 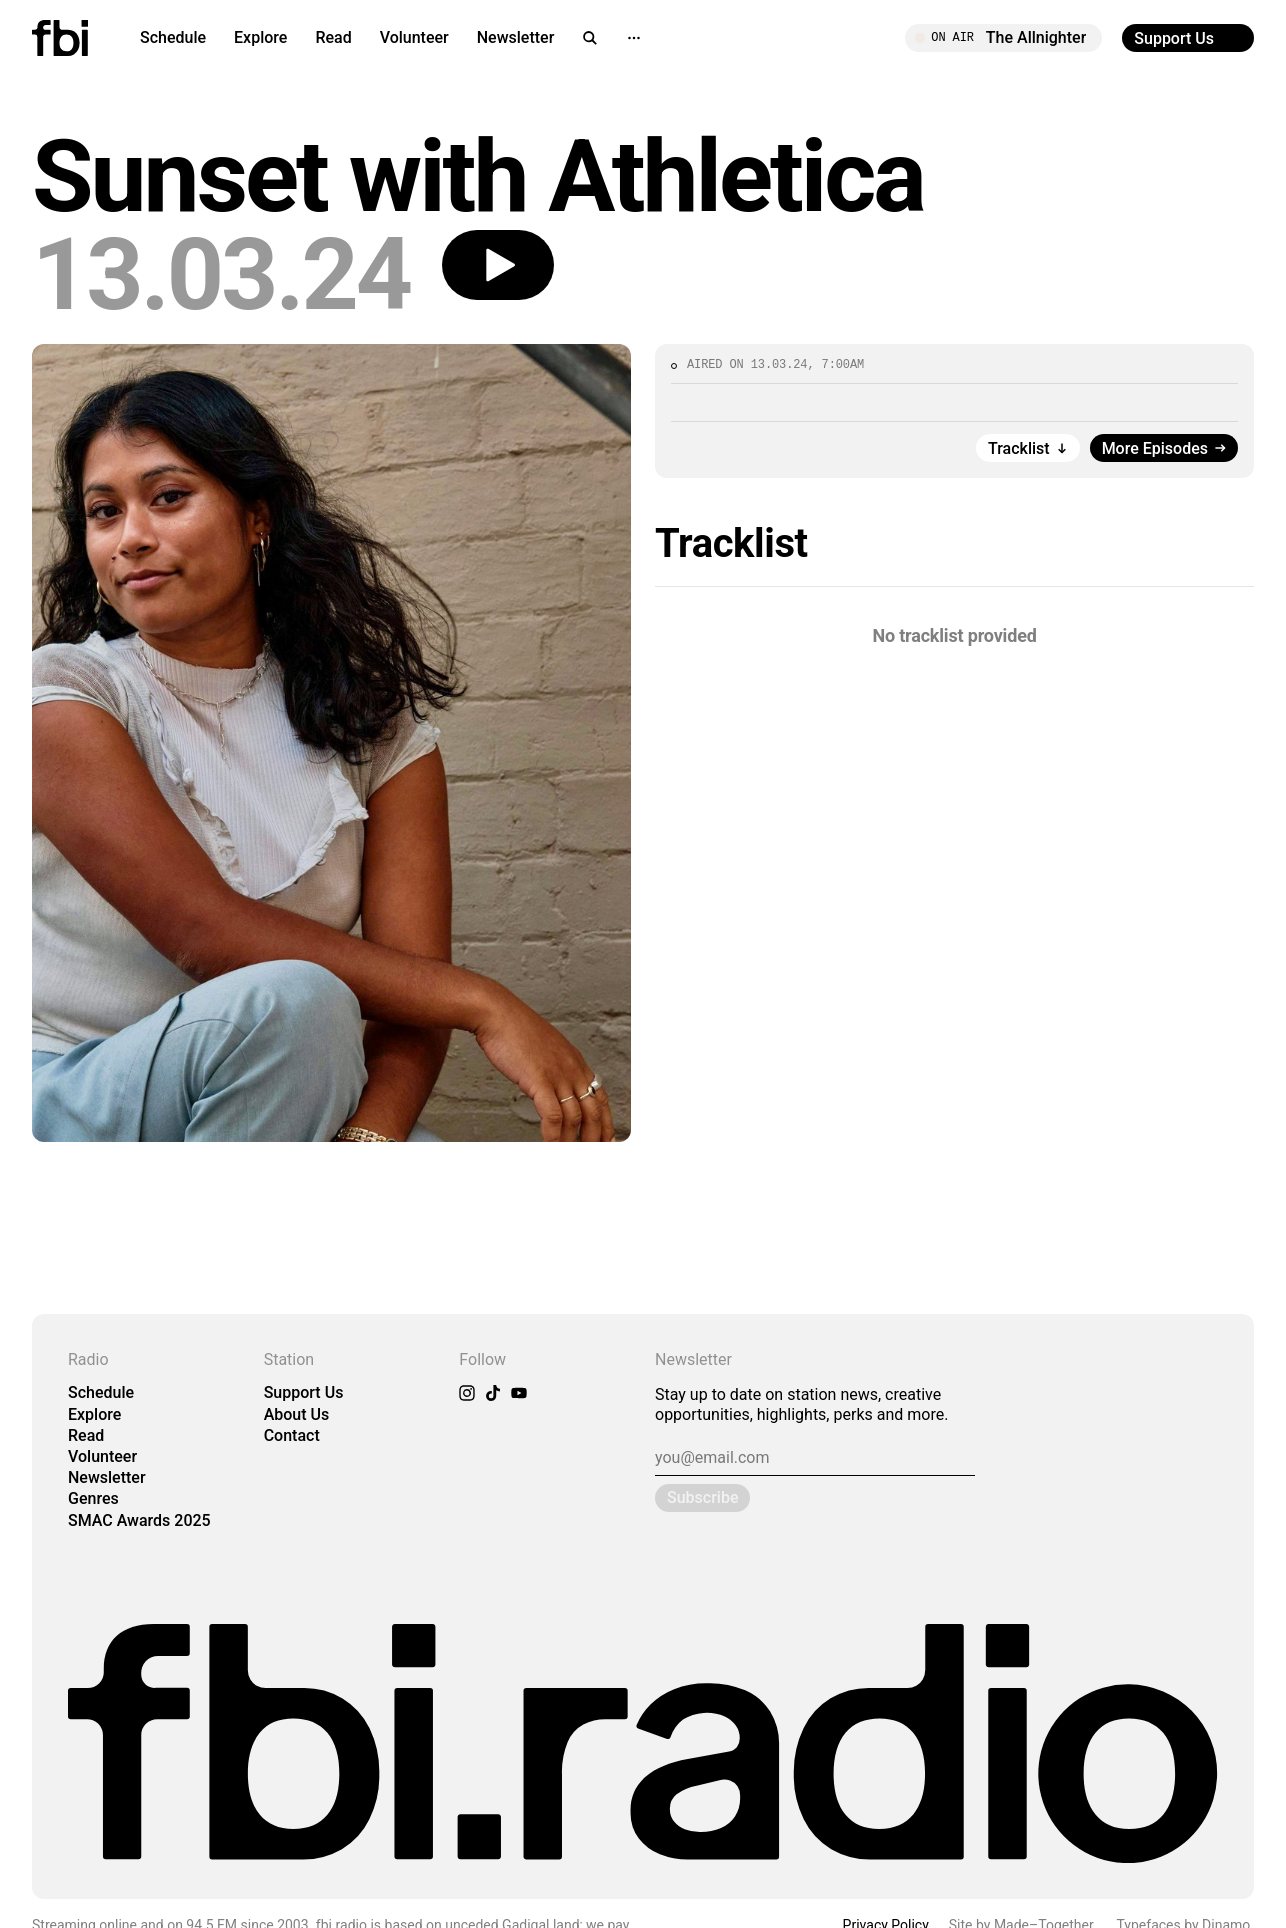 What do you see at coordinates (260, 37) in the screenshot?
I see `Explore` at bounding box center [260, 37].